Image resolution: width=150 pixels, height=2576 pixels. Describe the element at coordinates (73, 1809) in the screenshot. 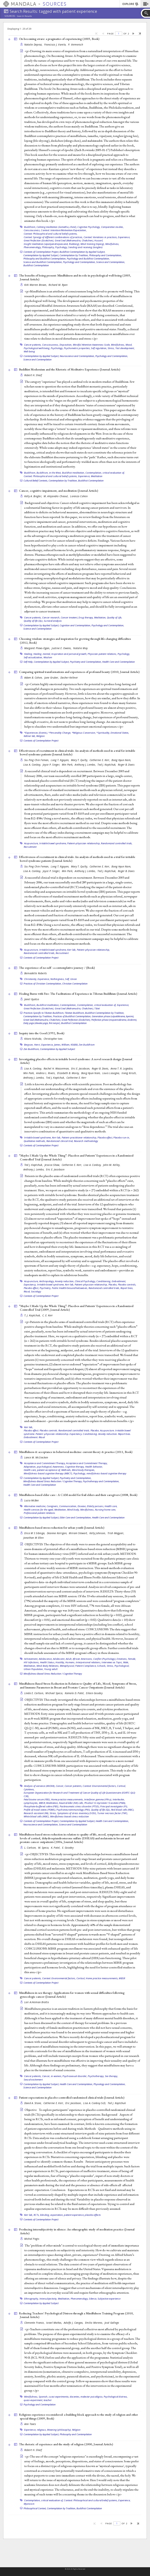

I see `Psychoneuroimmunology (PNI),` at that location.